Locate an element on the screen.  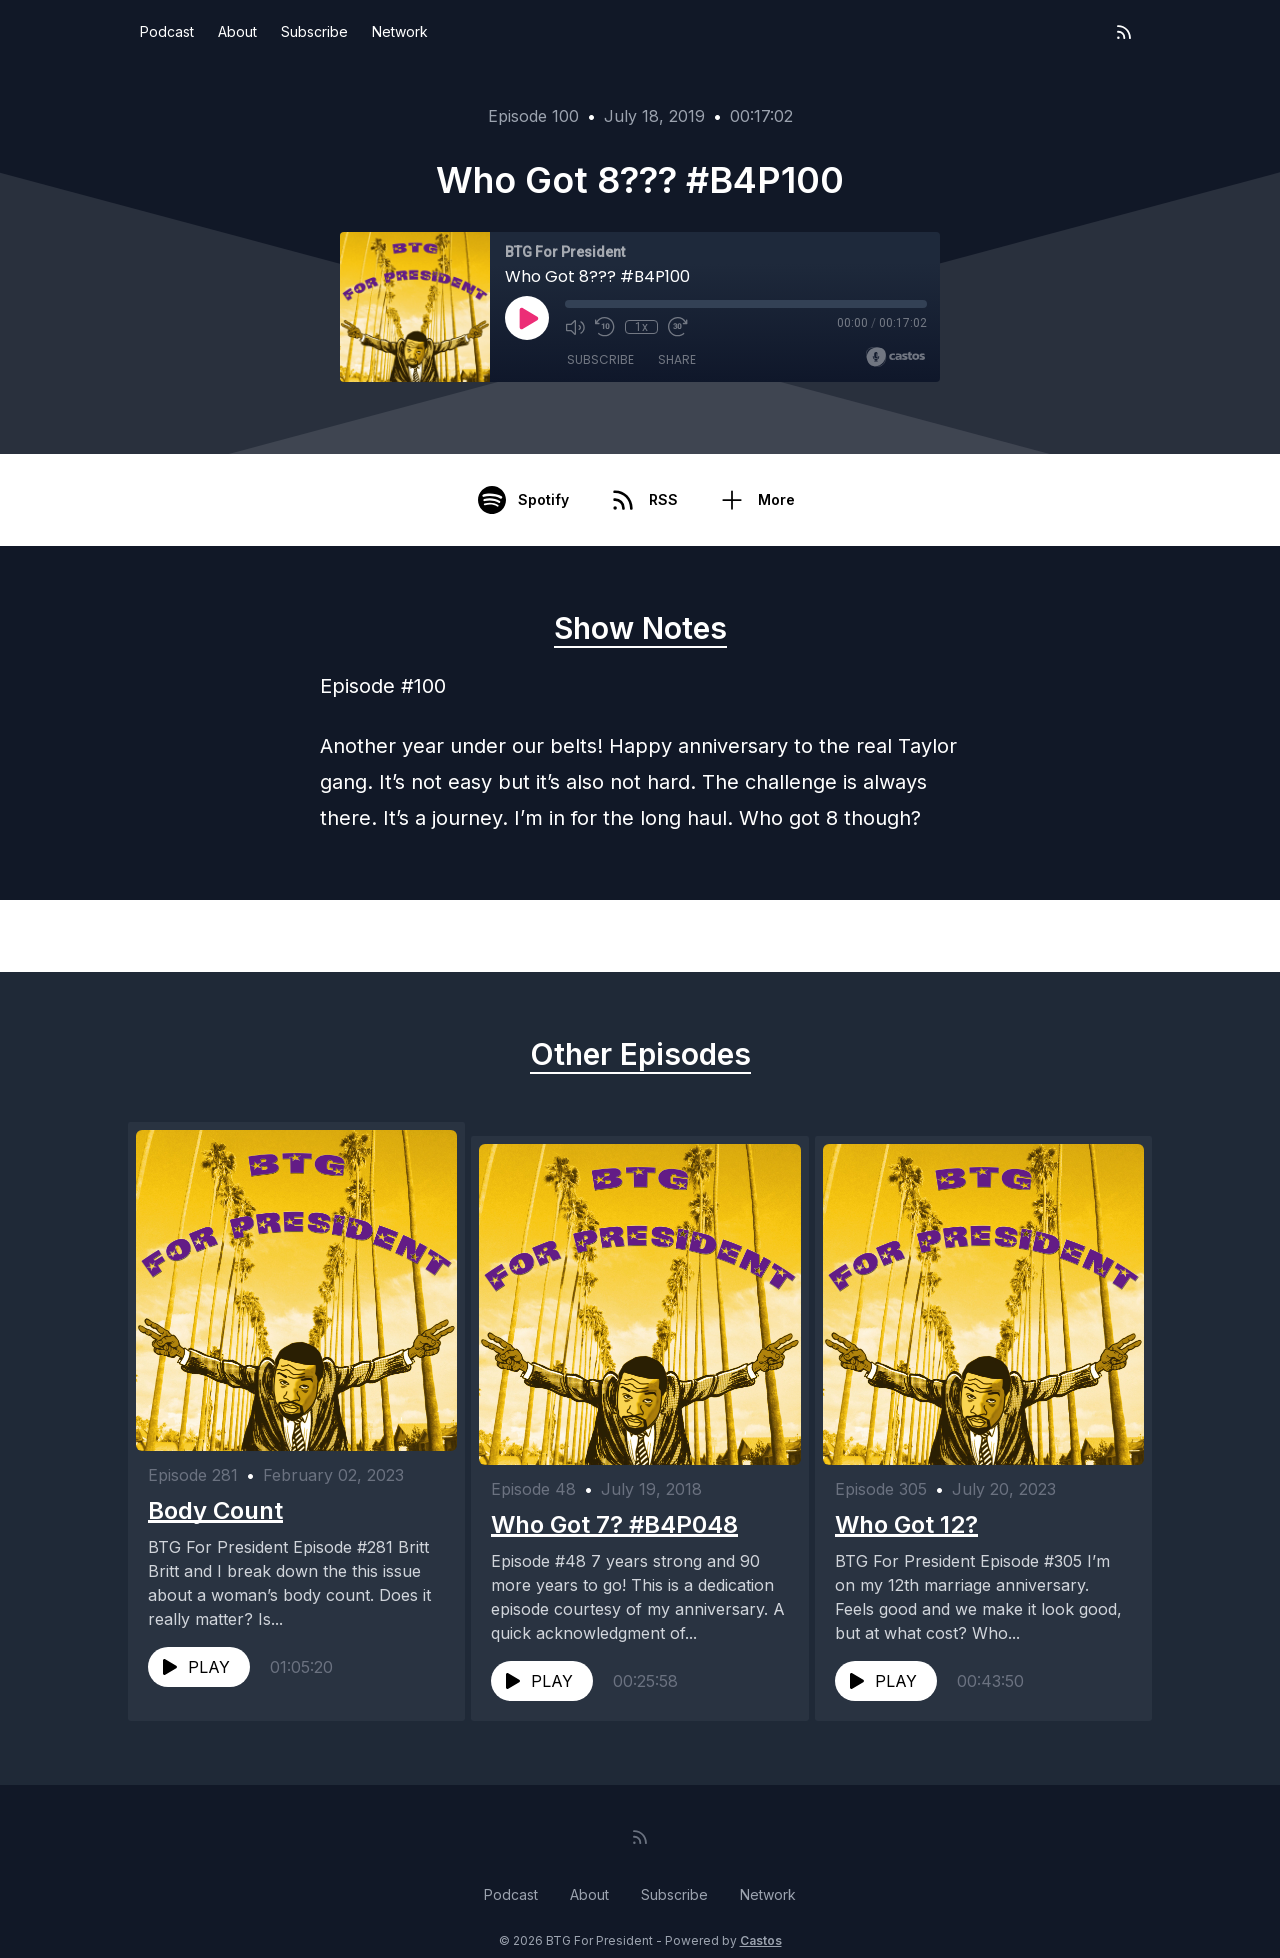
1x [Playback Speed] is located at coordinates (641, 327).